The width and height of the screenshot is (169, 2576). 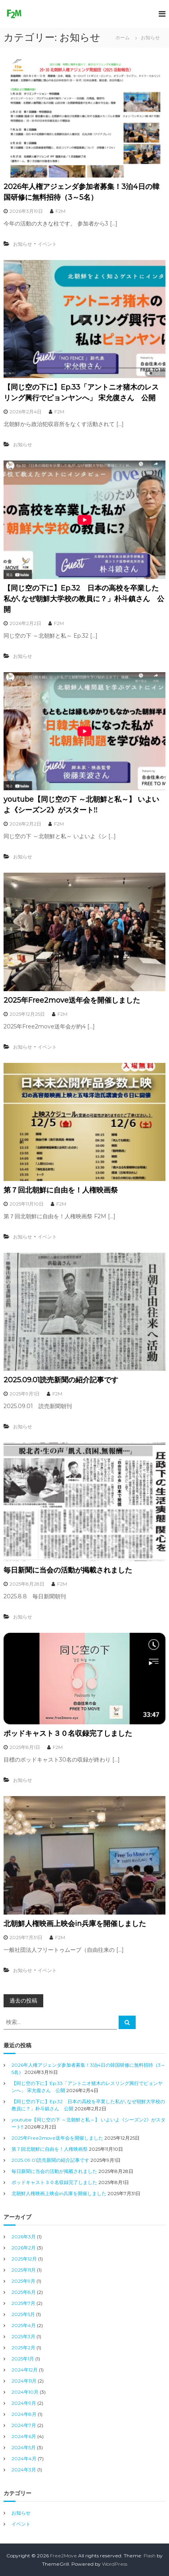 I want to click on Free2Move, so click(x=63, y=2556).